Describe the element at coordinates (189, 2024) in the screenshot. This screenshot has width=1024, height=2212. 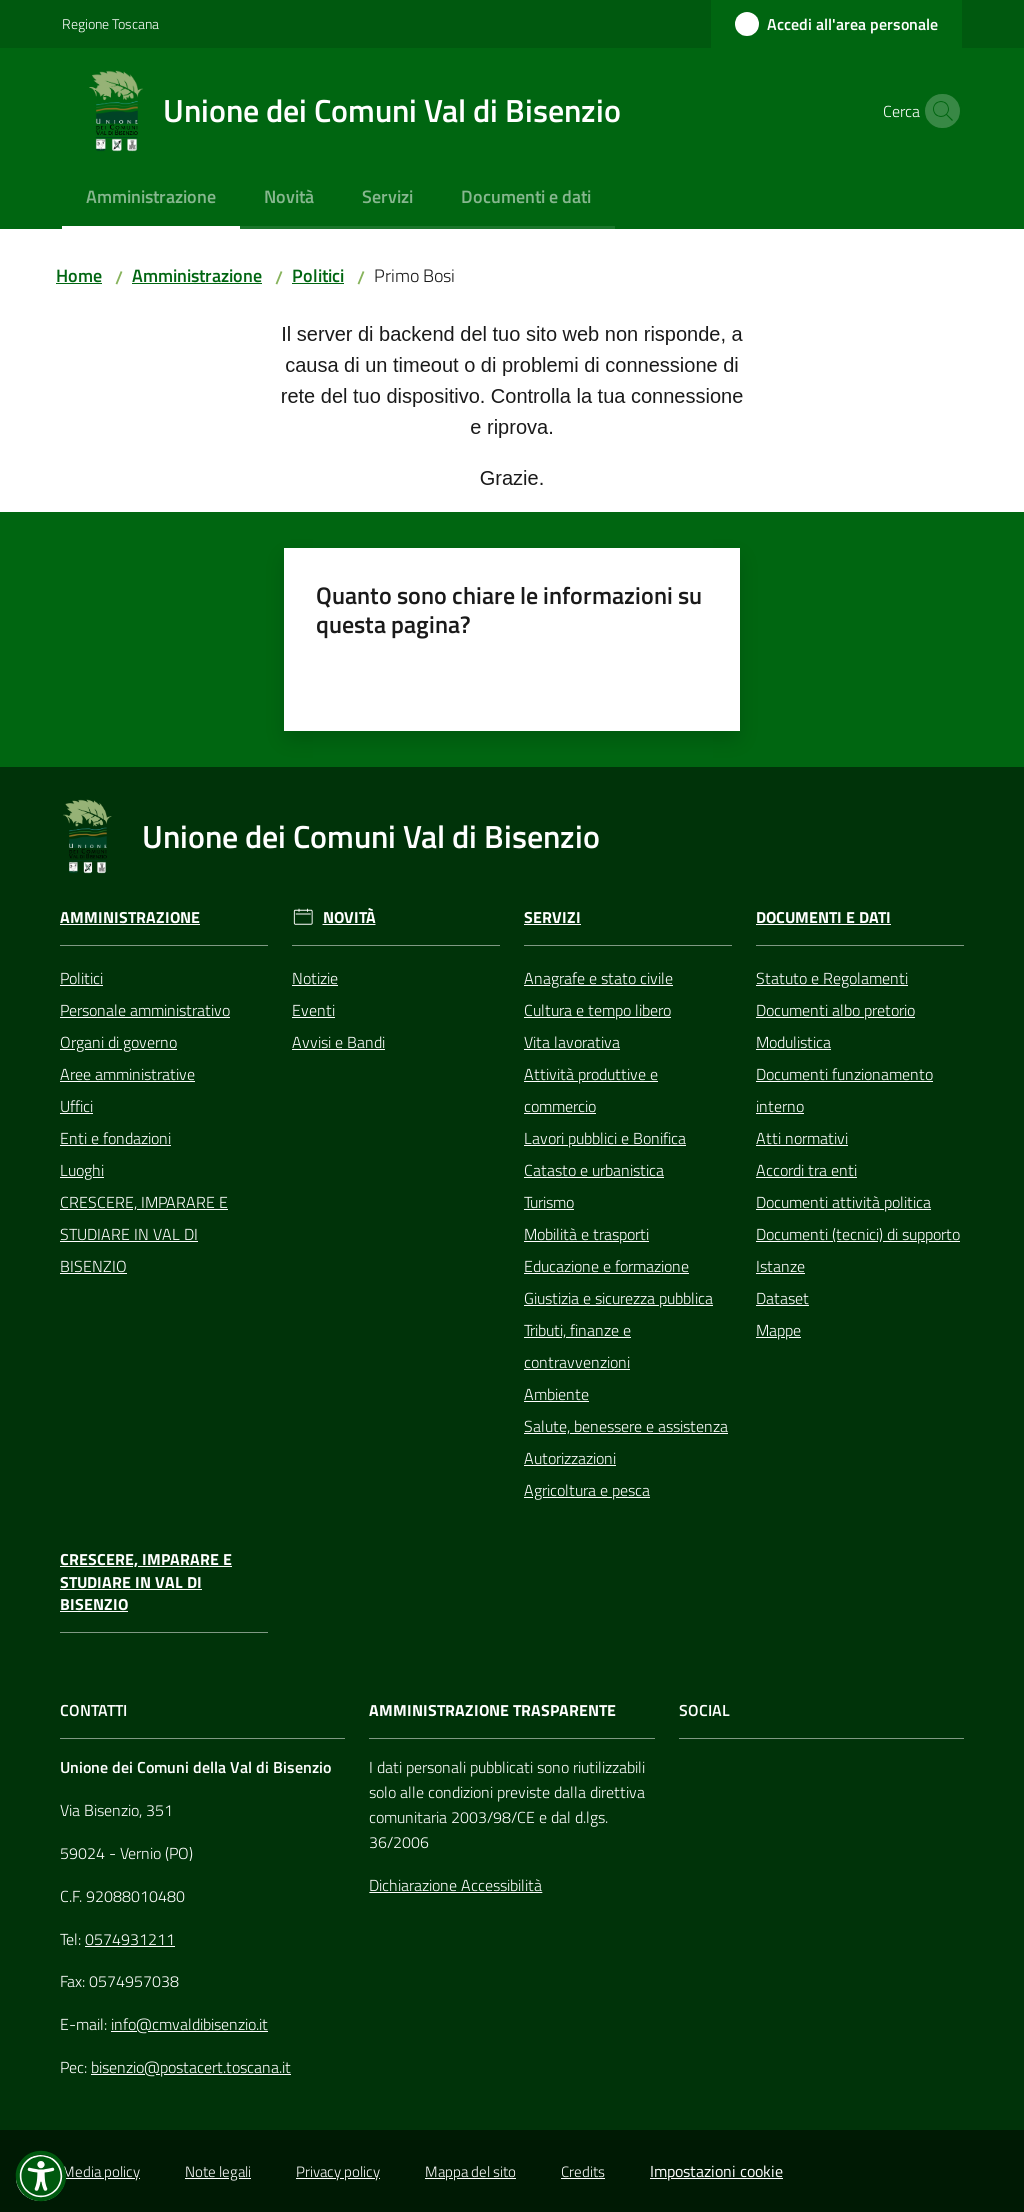
I see `info@cmvaldibisenzio.it` at that location.